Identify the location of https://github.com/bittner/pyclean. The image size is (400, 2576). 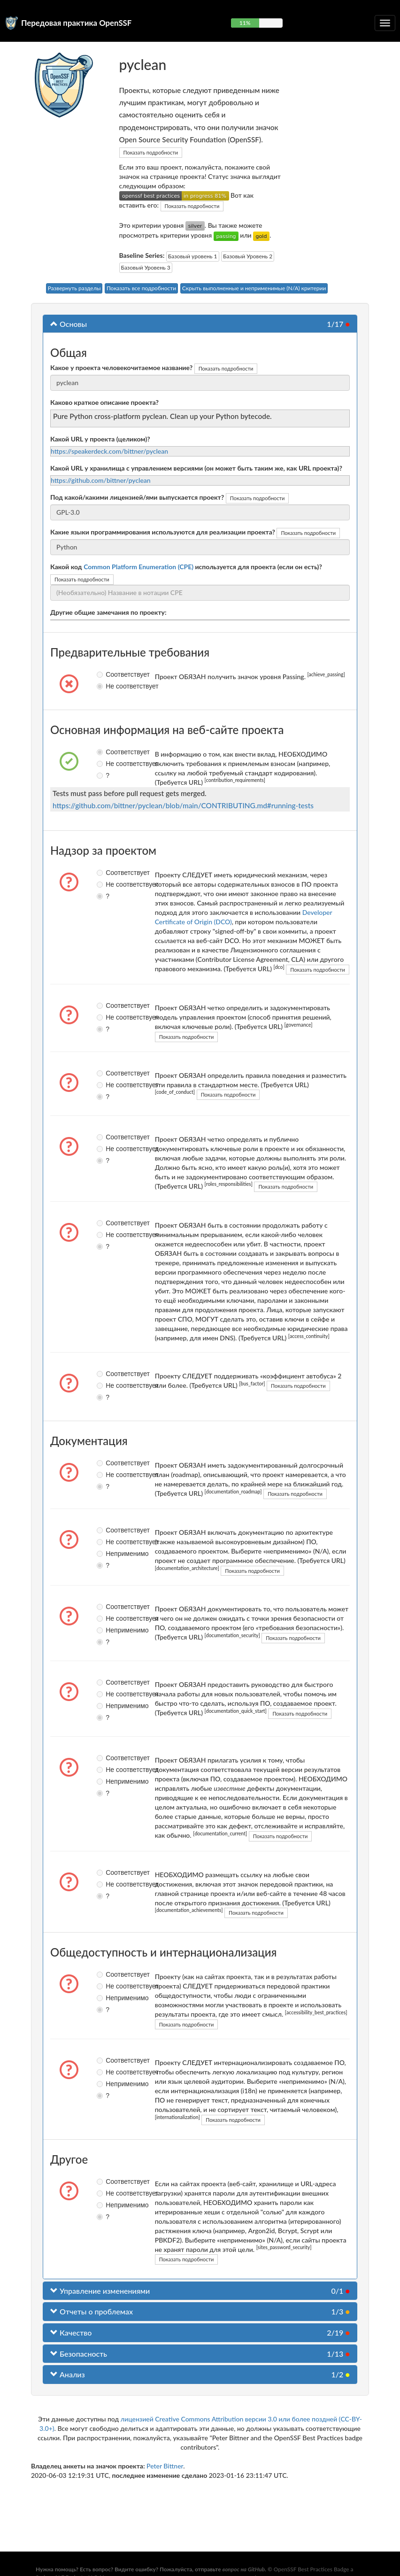
(101, 480).